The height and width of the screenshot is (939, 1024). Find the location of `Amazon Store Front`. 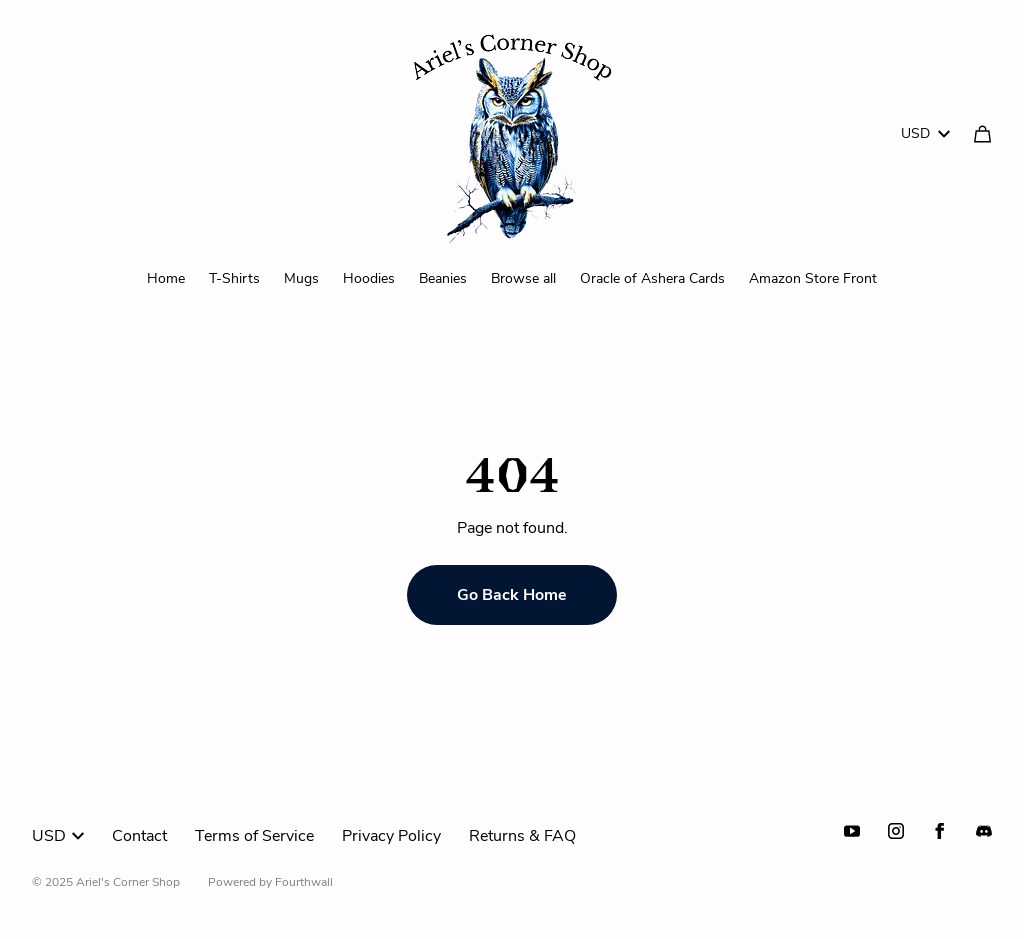

Amazon Store Front is located at coordinates (813, 278).